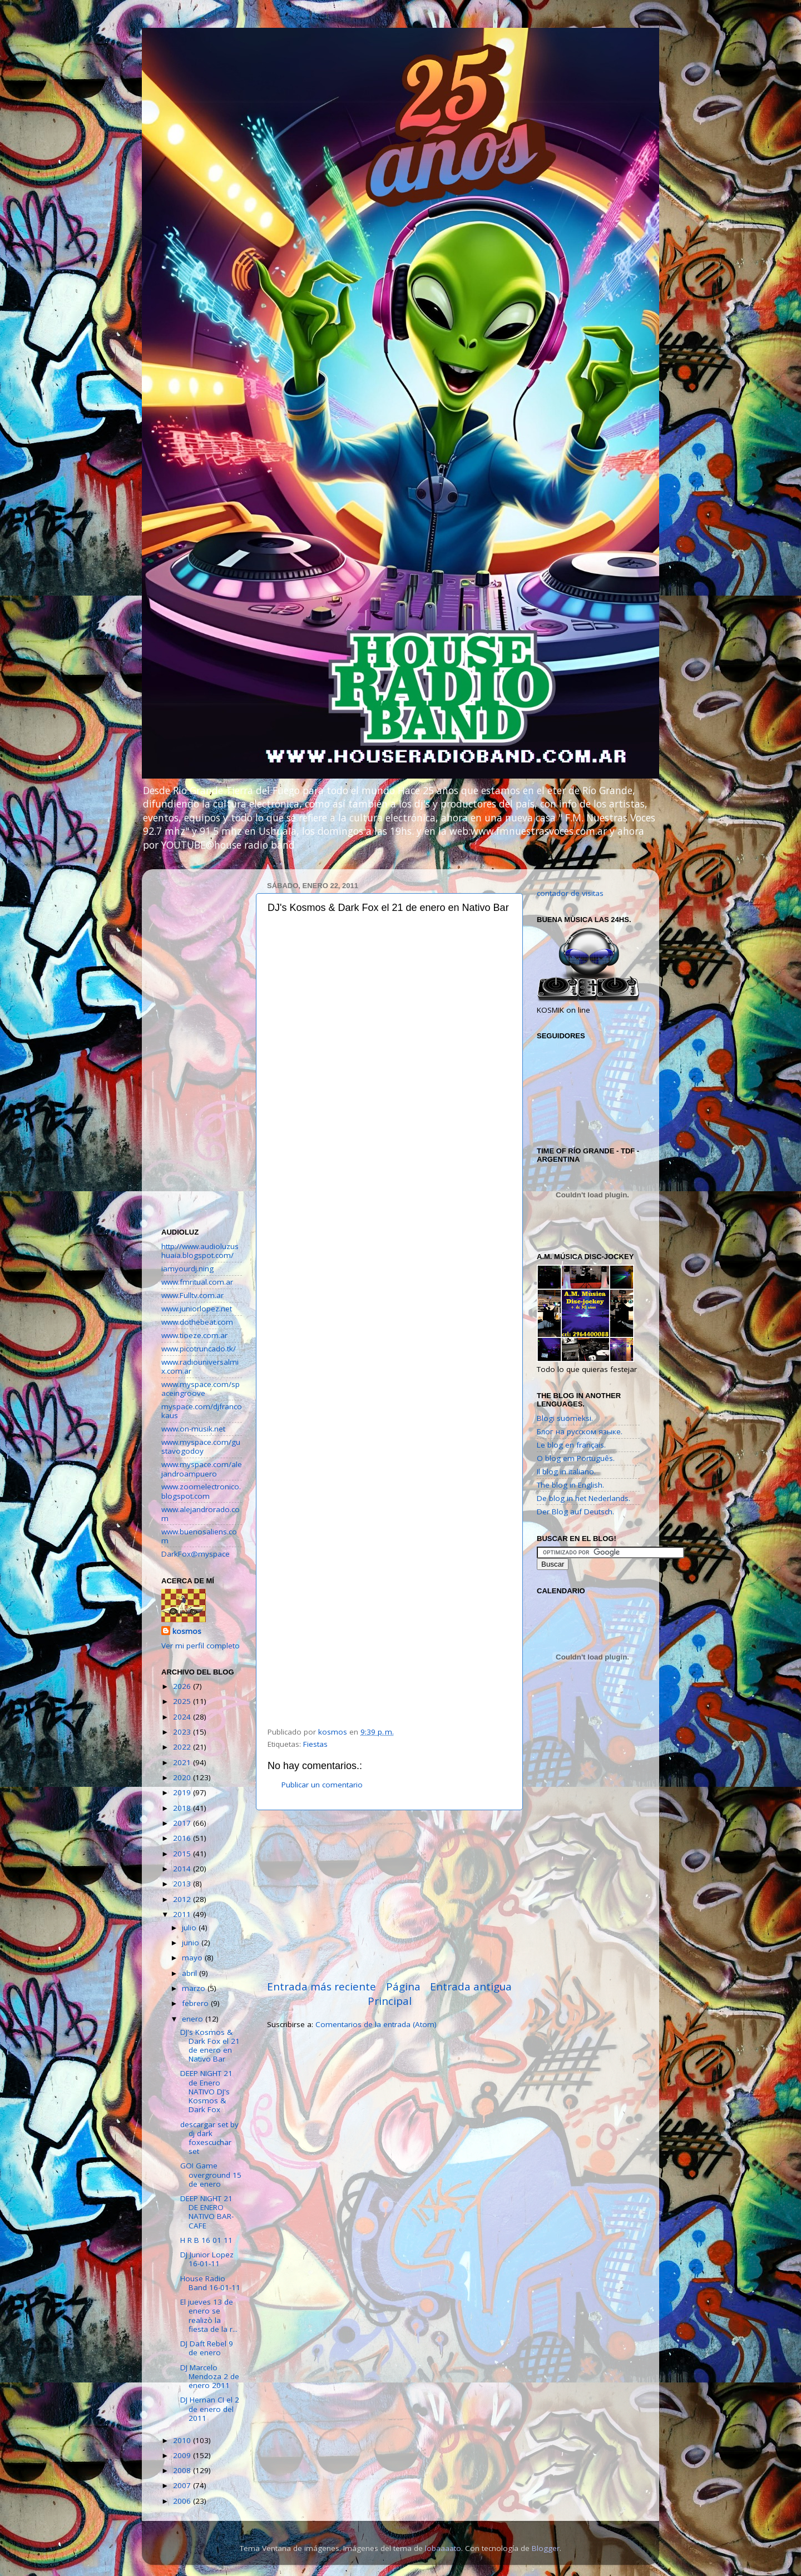  I want to click on 2013, so click(183, 1884).